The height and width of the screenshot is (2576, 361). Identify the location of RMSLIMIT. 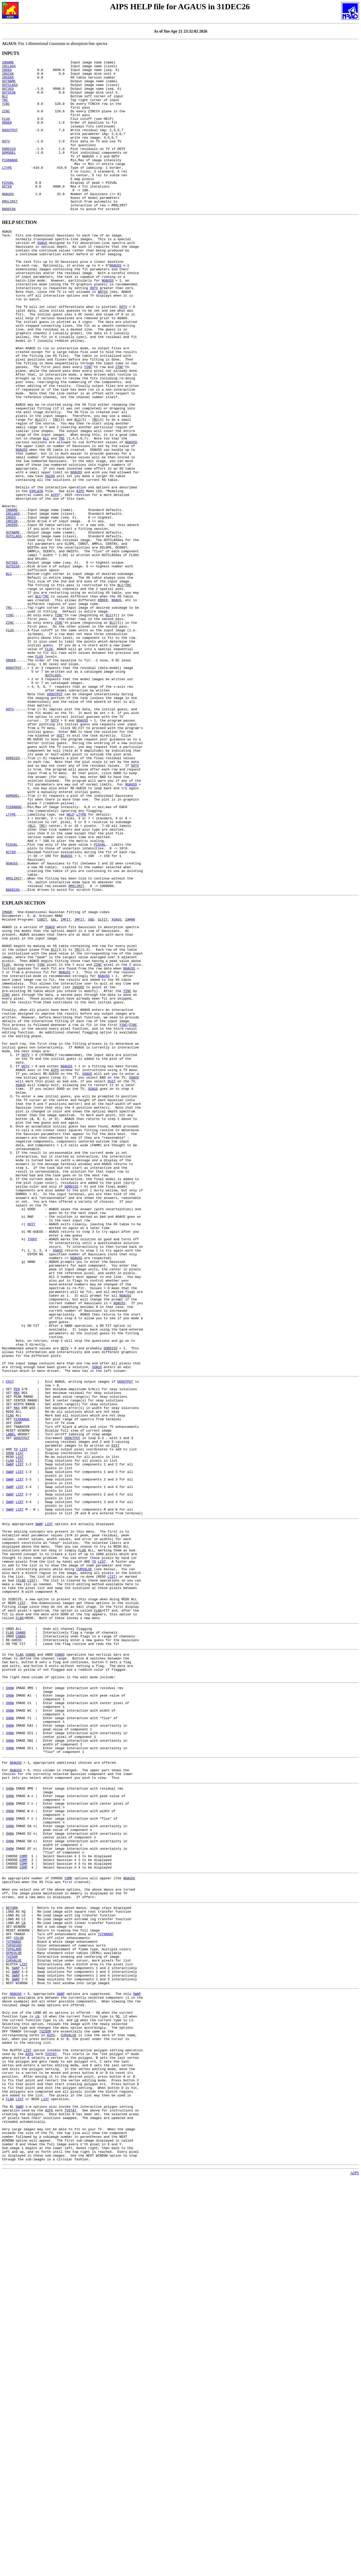
(10, 230).